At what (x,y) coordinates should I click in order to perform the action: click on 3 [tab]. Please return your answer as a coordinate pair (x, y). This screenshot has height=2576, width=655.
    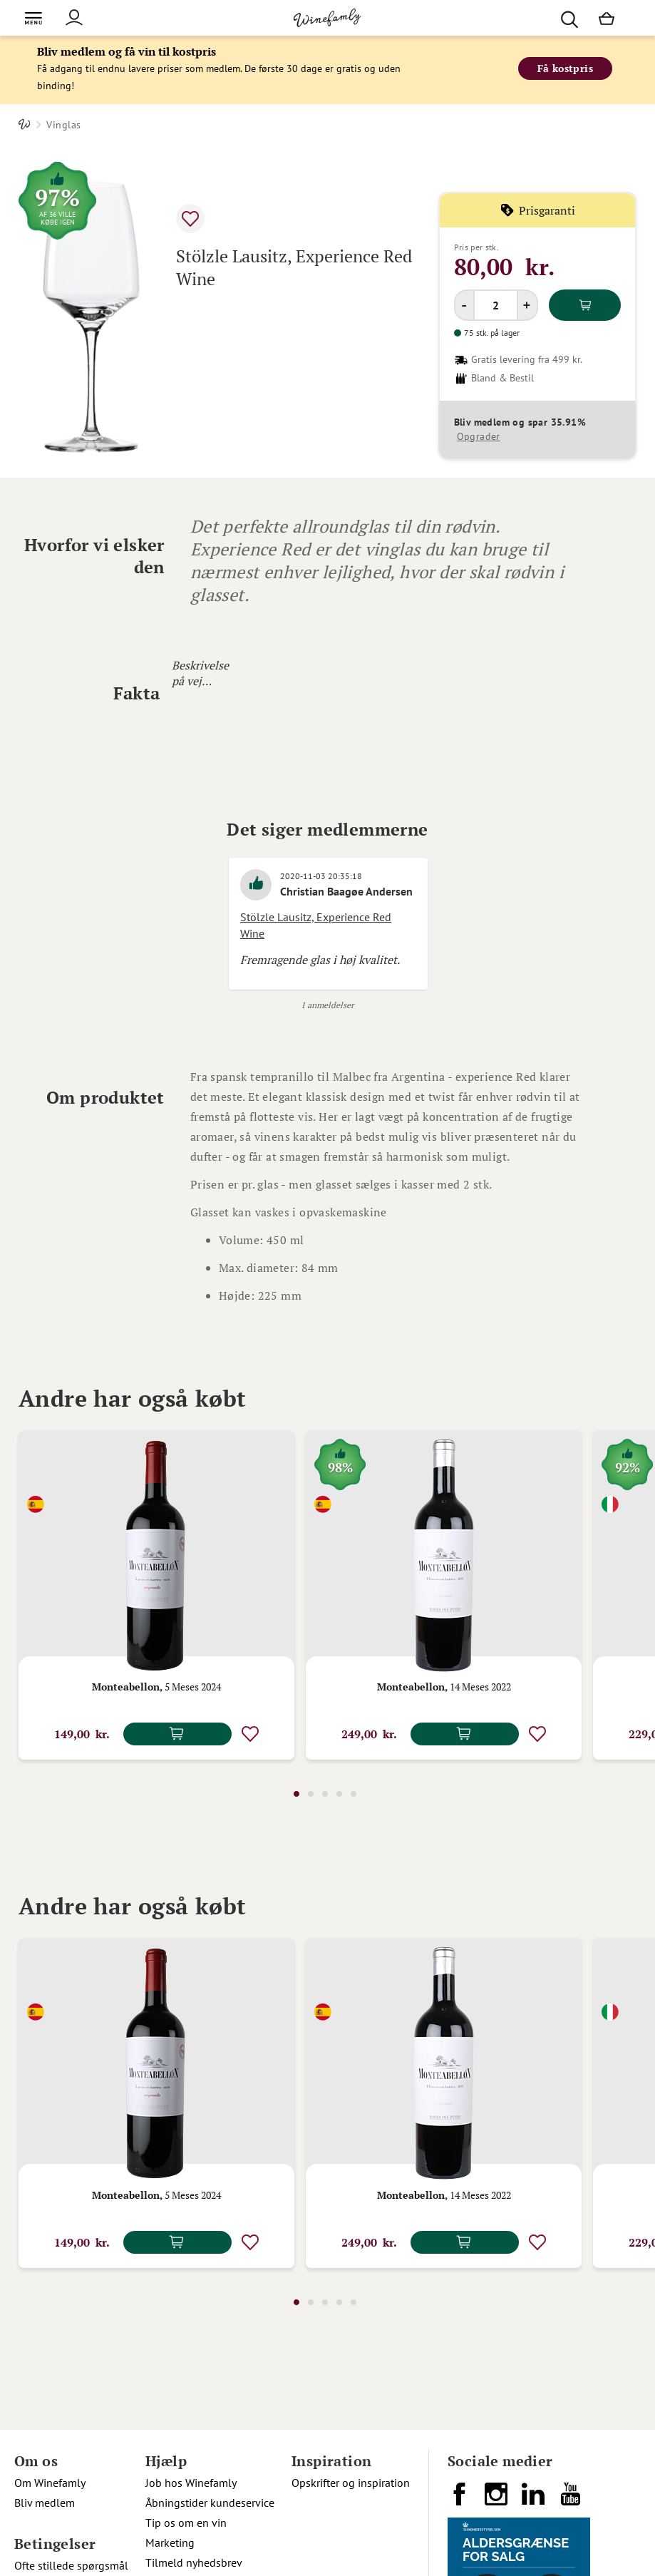
    Looking at the image, I should click on (325, 1794).